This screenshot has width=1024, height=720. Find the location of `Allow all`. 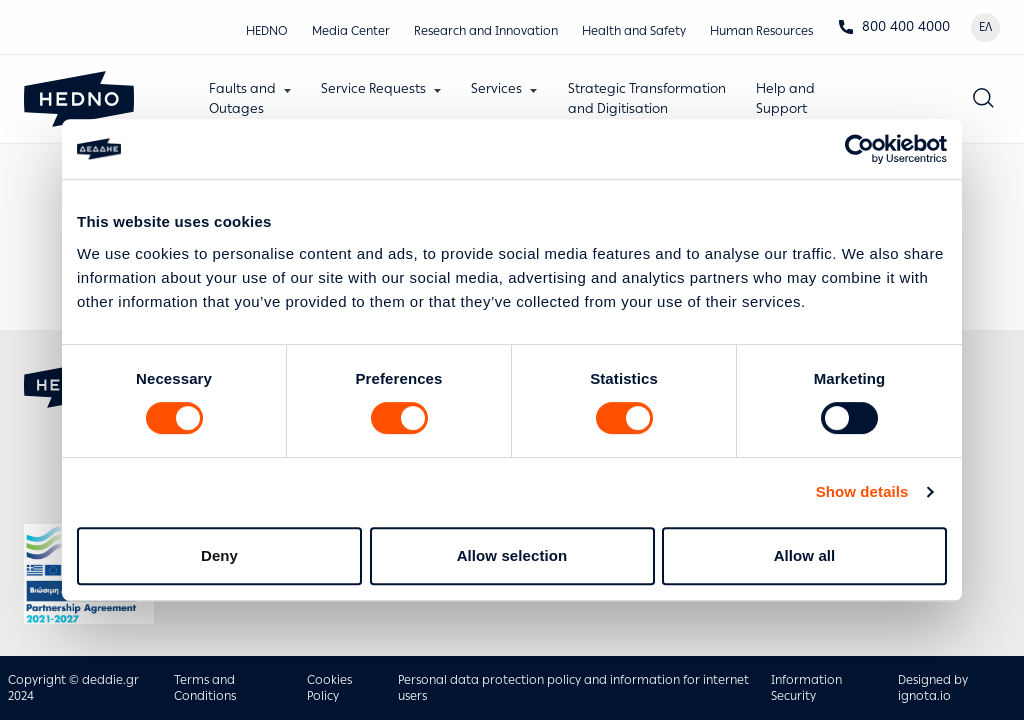

Allow all is located at coordinates (805, 555).